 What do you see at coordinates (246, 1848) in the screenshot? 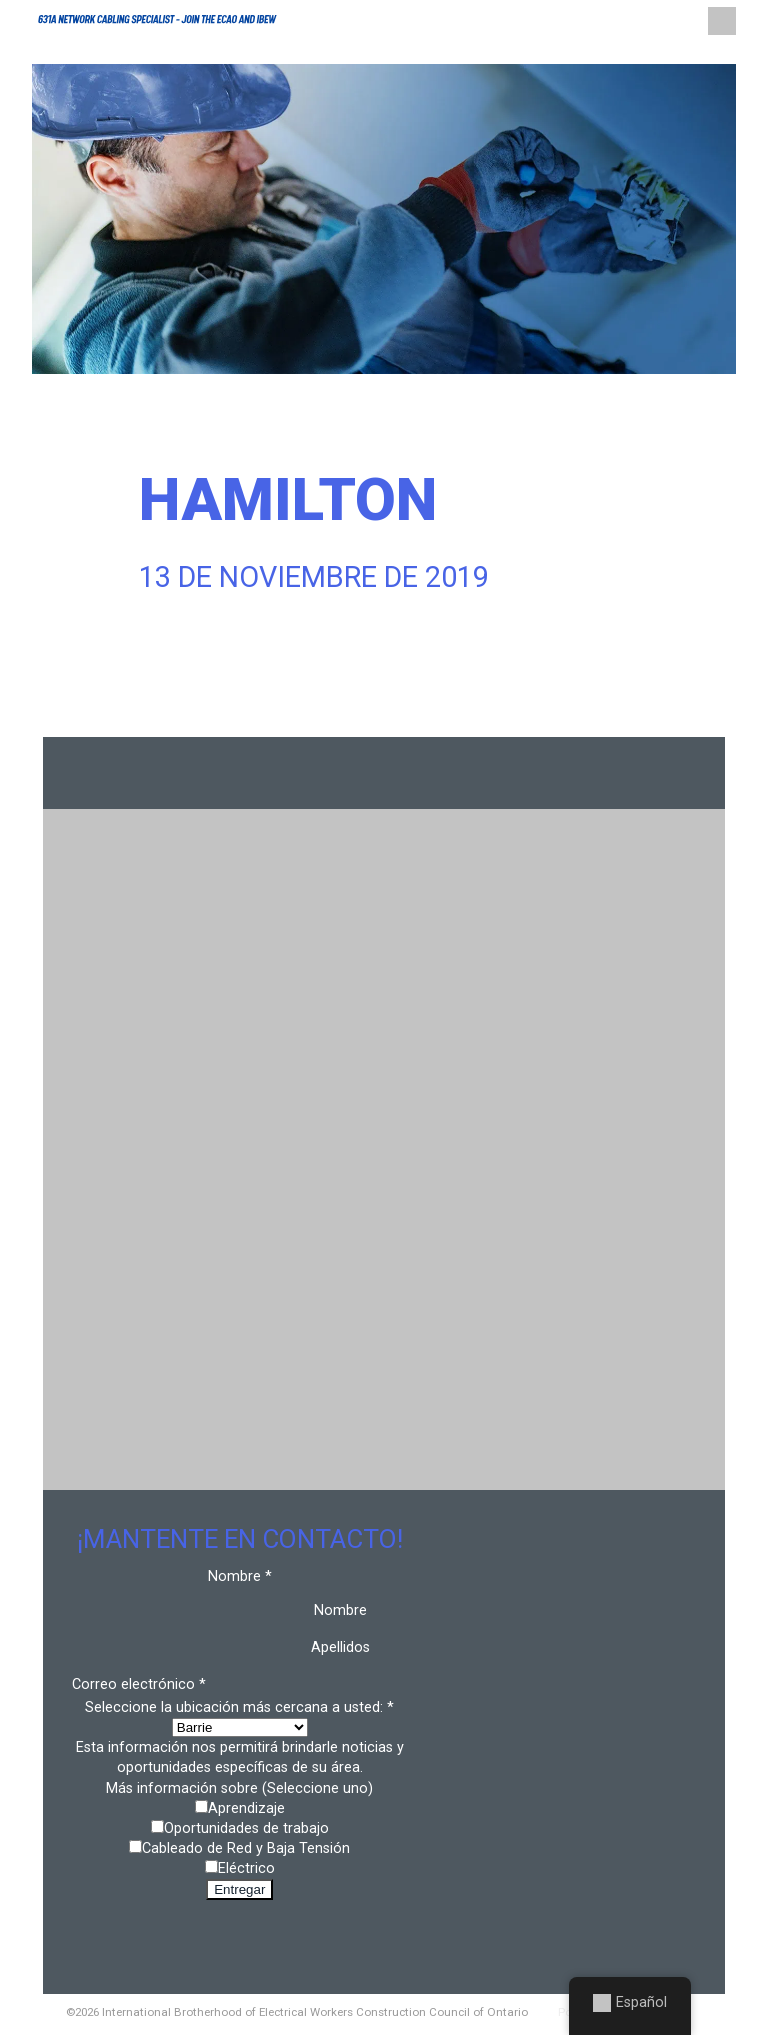
I see `Cableado de Red y Baja Tensión` at bounding box center [246, 1848].